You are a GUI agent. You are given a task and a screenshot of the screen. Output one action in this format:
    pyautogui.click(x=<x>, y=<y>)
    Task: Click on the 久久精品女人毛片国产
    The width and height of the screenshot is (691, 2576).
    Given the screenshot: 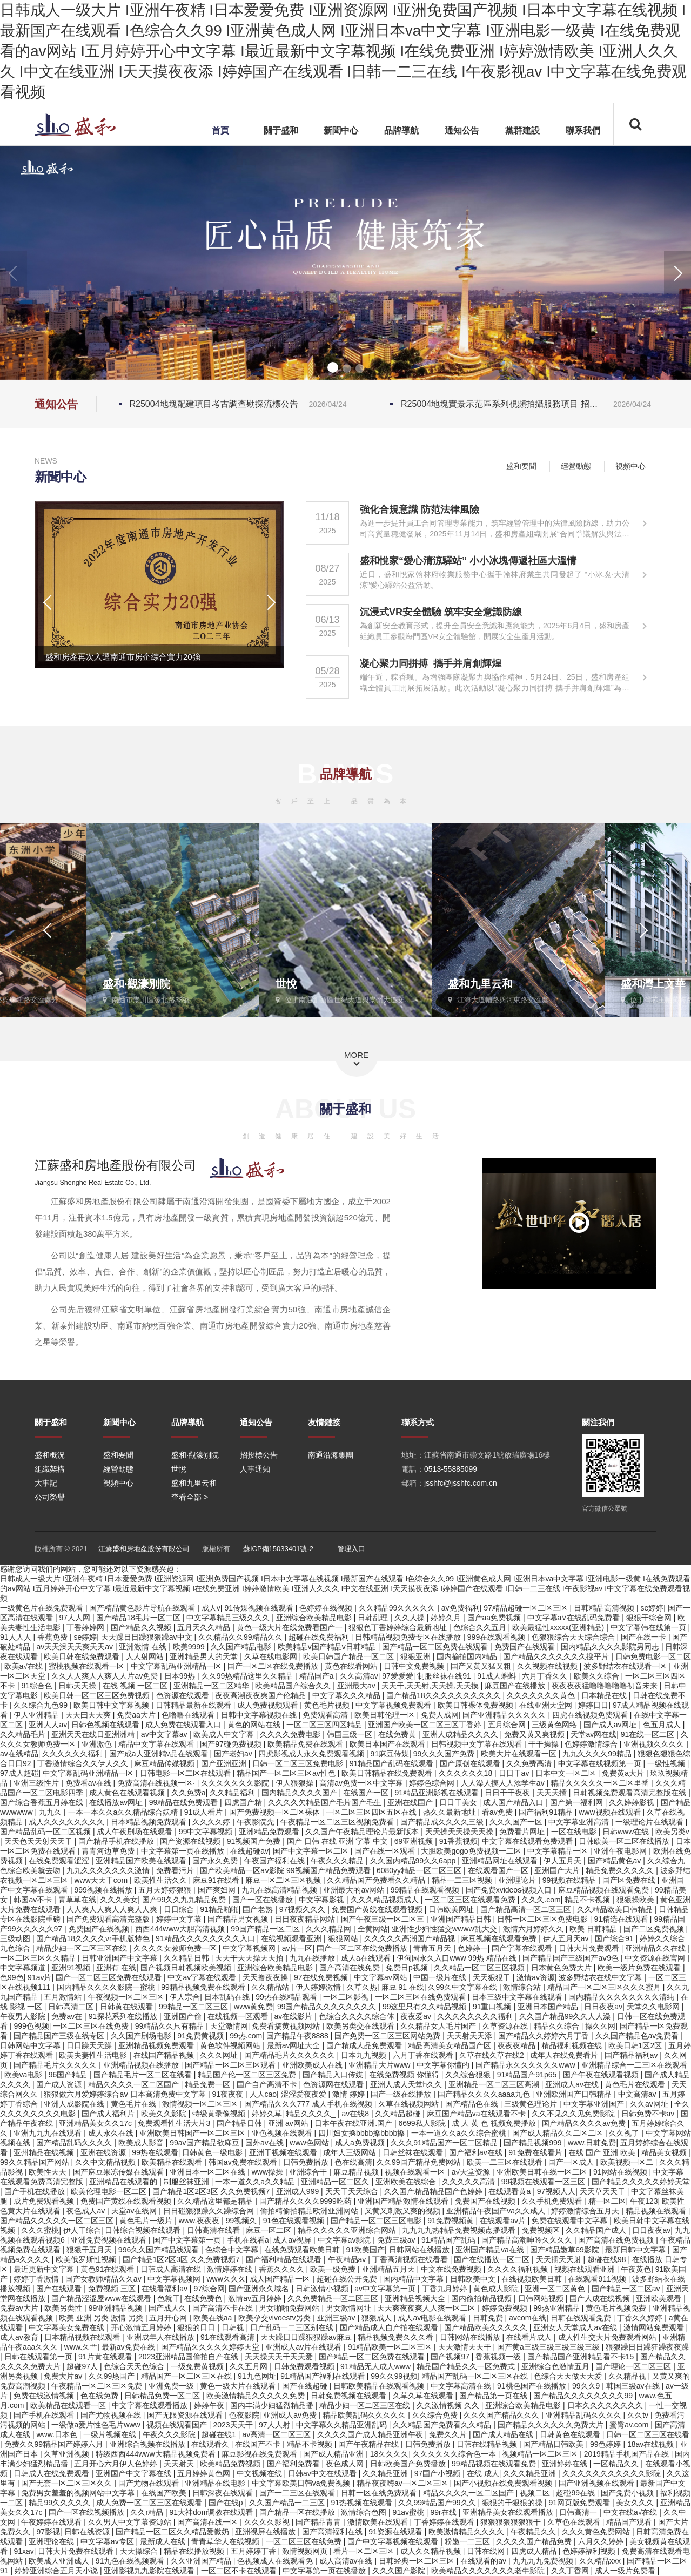 What is the action you would take?
    pyautogui.click(x=439, y=2026)
    